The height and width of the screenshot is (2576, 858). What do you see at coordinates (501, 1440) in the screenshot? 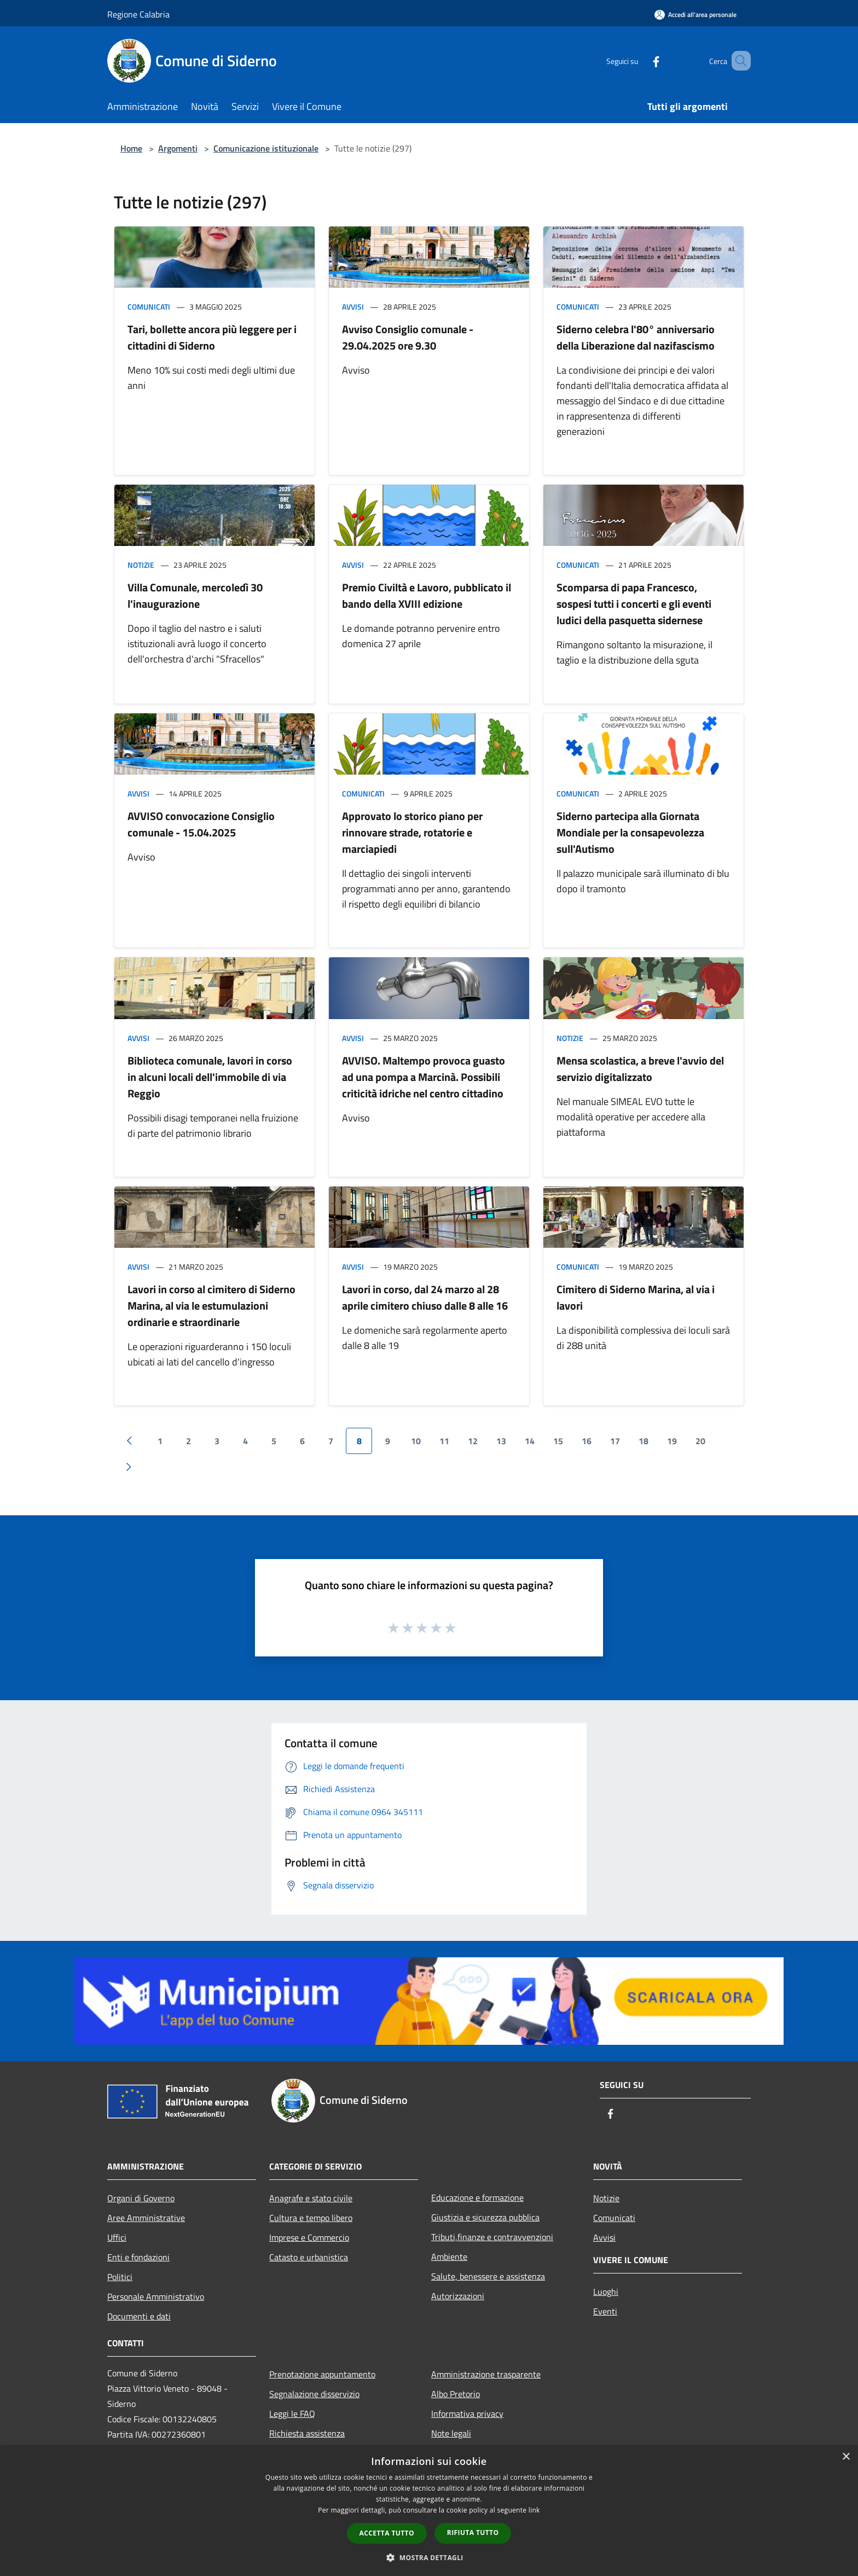
I see `13` at bounding box center [501, 1440].